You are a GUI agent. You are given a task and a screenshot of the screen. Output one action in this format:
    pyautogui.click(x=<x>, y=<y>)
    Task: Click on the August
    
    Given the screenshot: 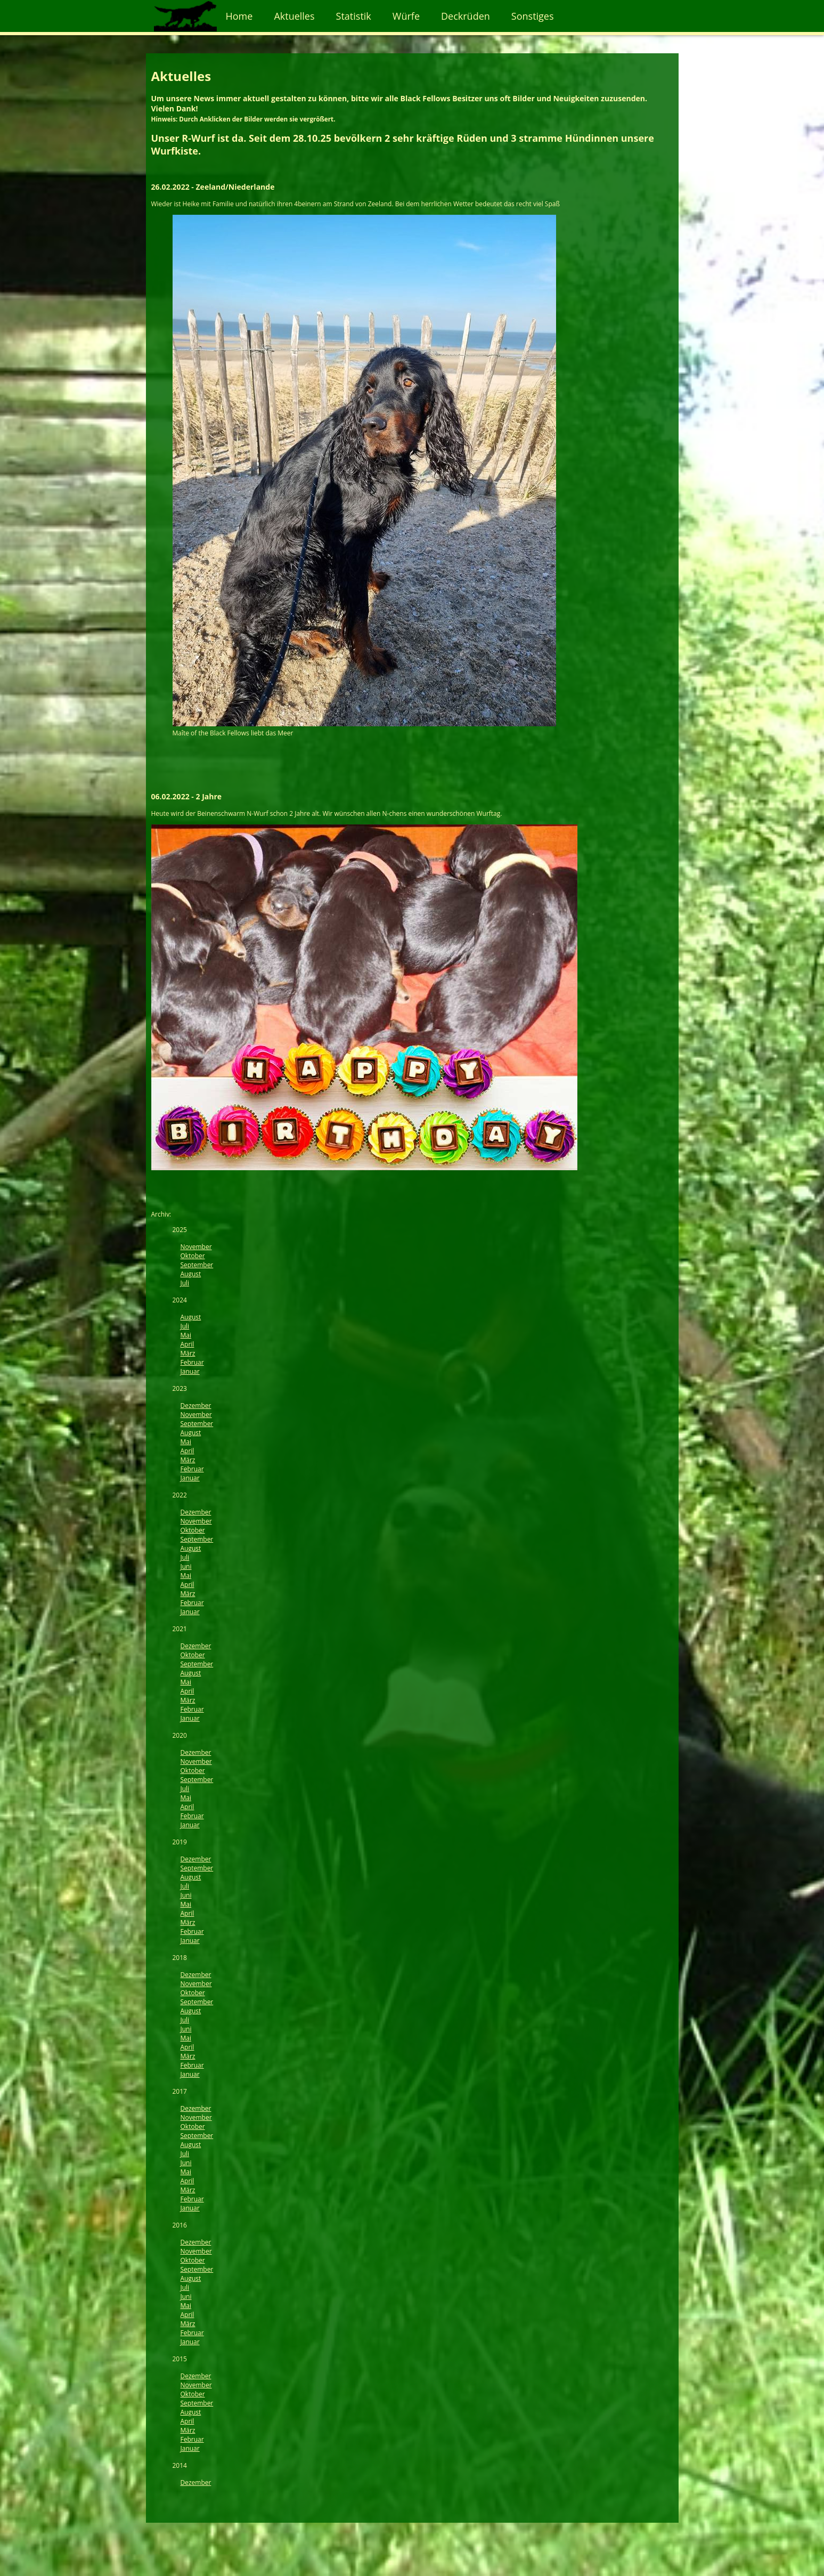 What is the action you would take?
    pyautogui.click(x=191, y=1273)
    